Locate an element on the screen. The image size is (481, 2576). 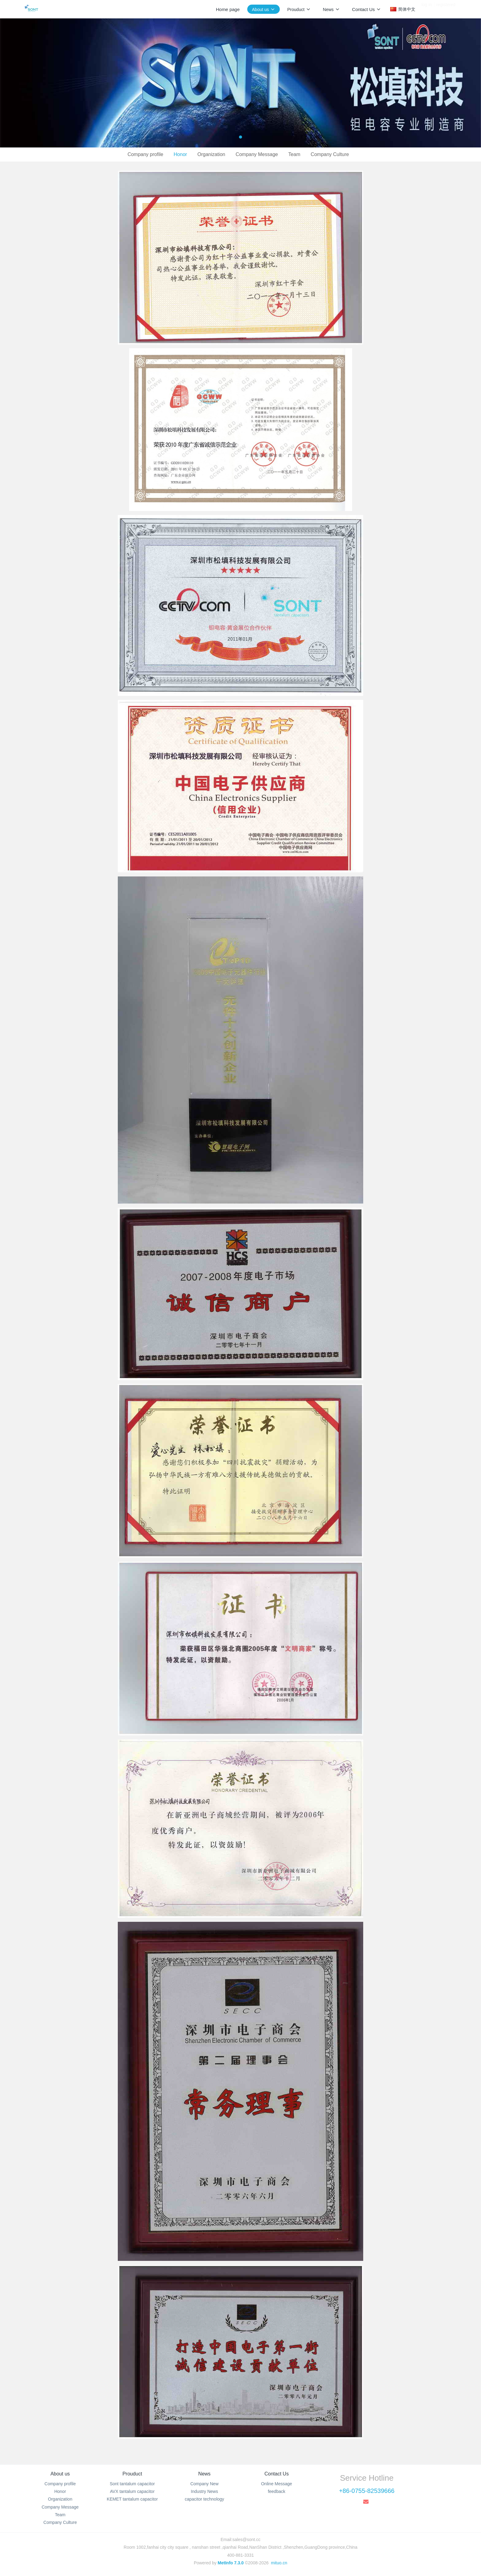
Company New is located at coordinates (204, 2483).